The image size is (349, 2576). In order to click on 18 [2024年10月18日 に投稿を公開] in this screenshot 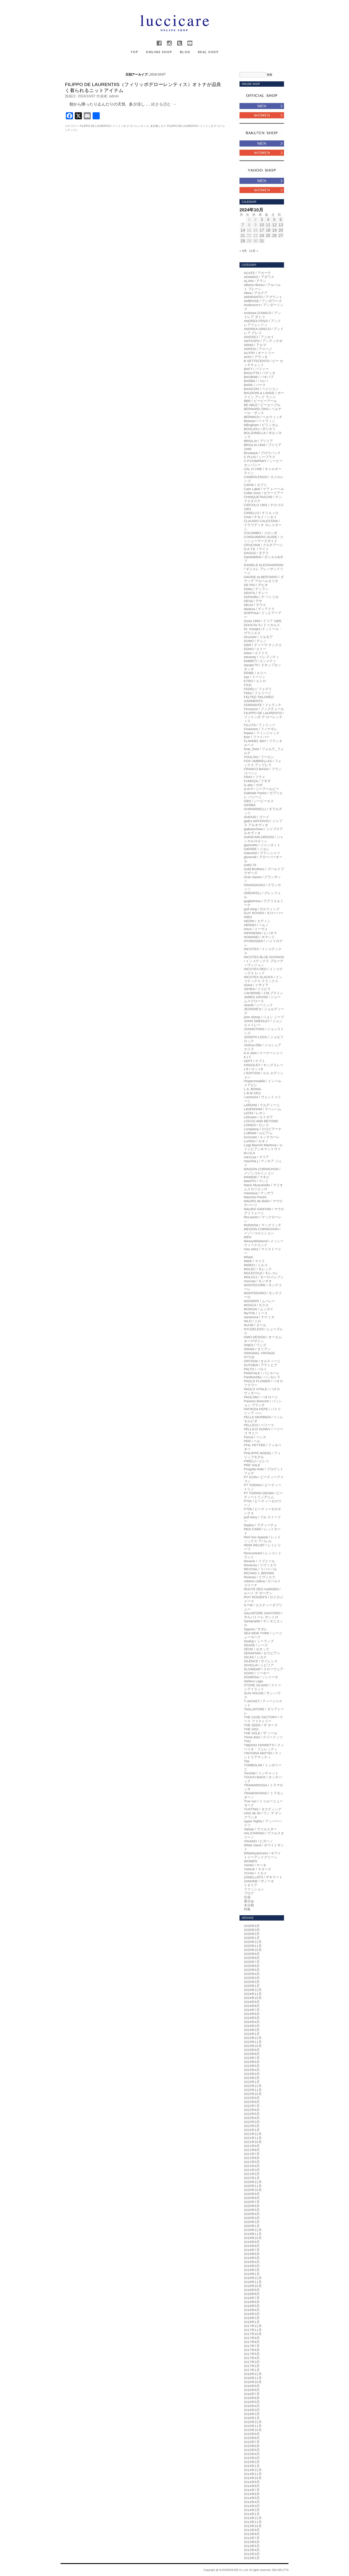, I will do `click(268, 230)`.